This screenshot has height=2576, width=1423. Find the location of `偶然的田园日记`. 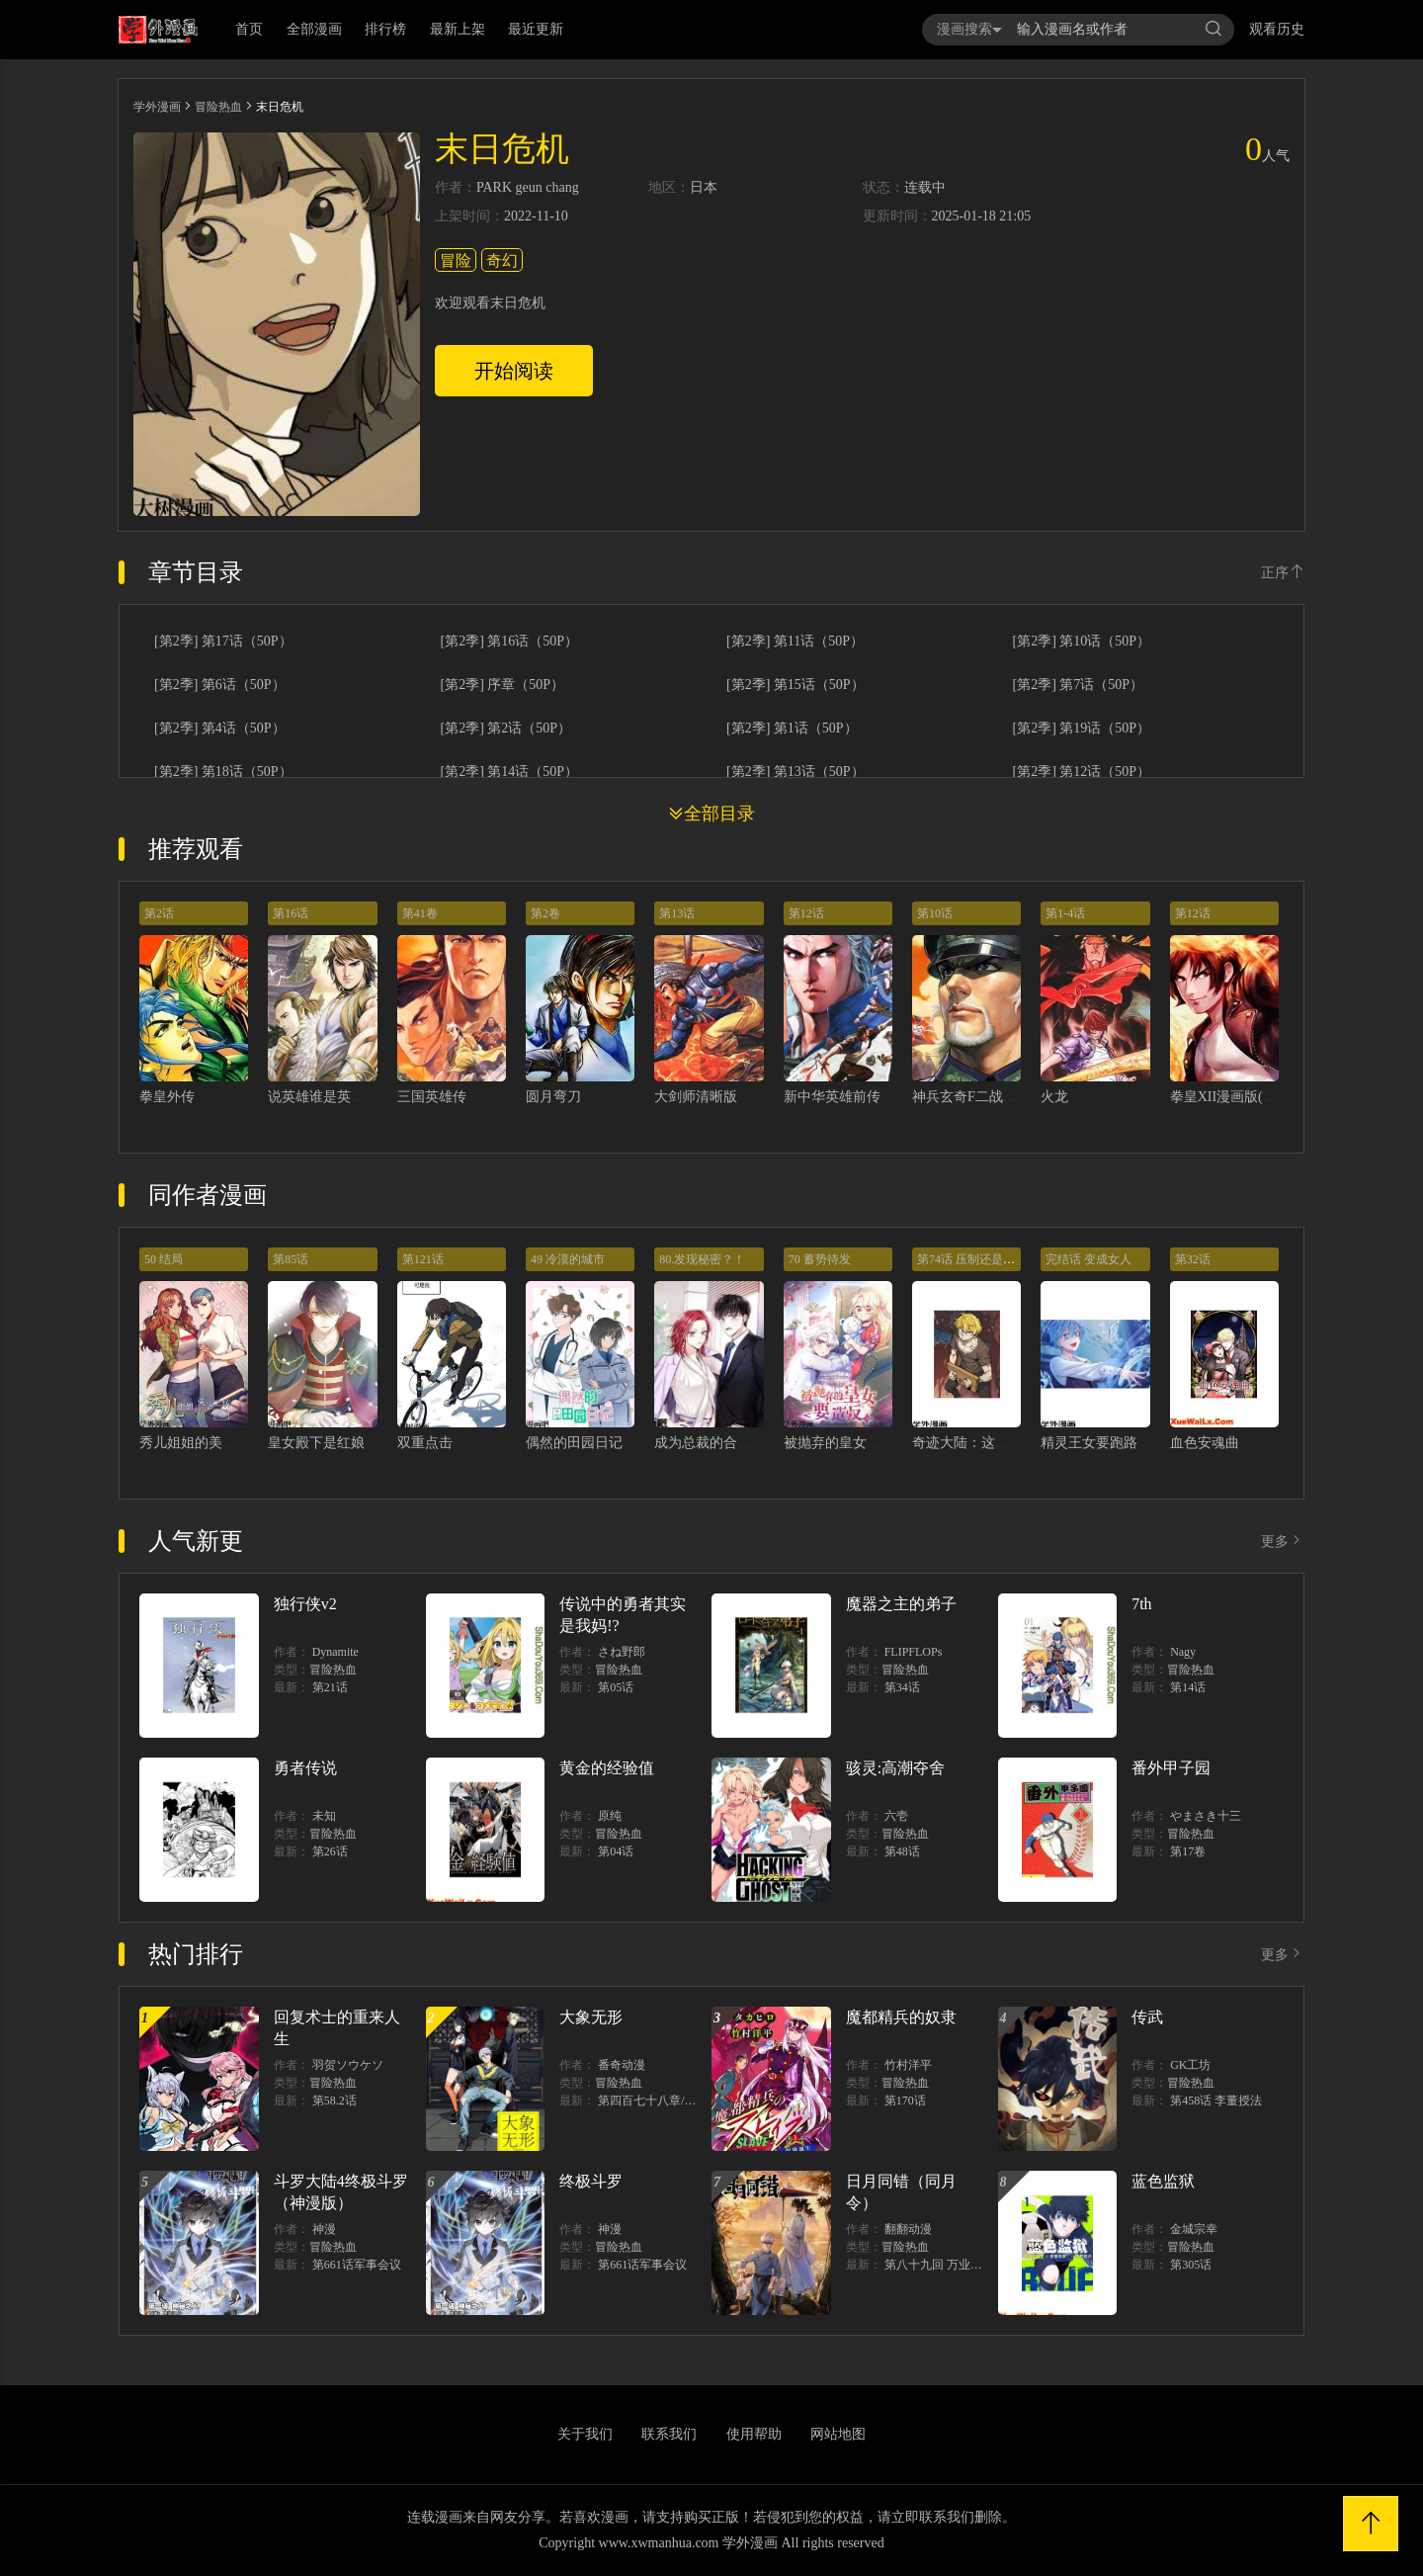

偶然的田园日记 is located at coordinates (574, 1442).